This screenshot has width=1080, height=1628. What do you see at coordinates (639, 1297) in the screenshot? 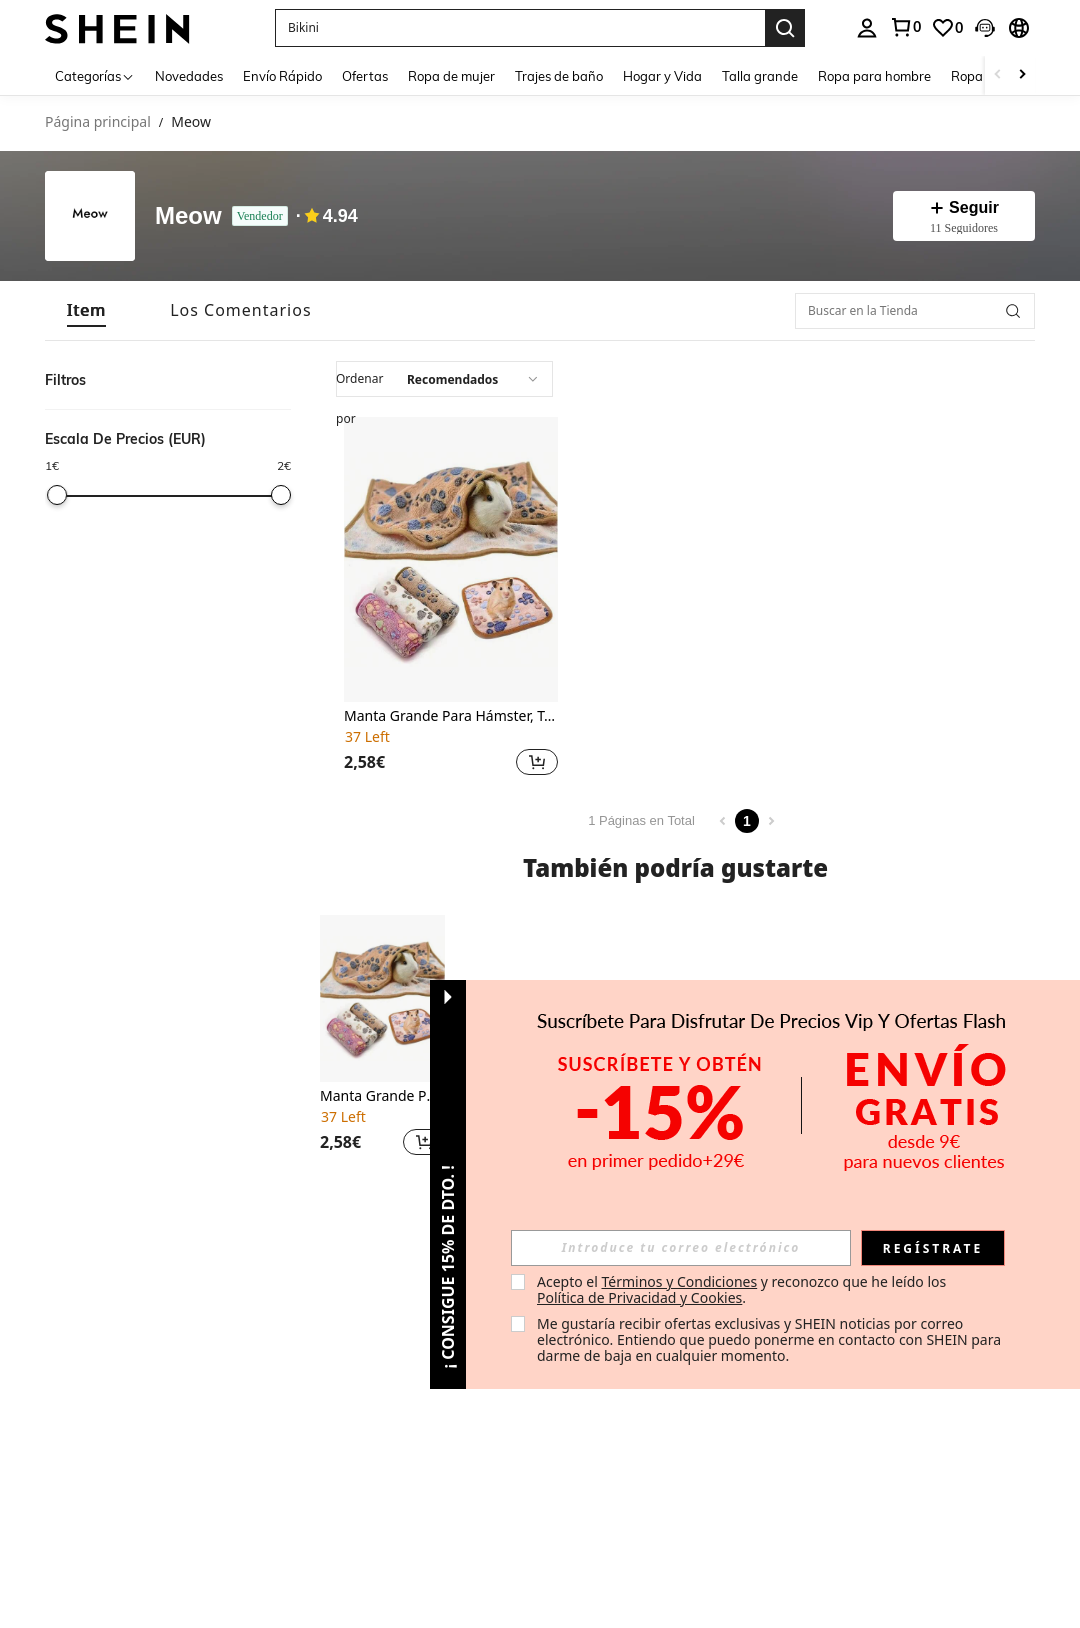
I see `Política de Privacidad y Cookies` at bounding box center [639, 1297].